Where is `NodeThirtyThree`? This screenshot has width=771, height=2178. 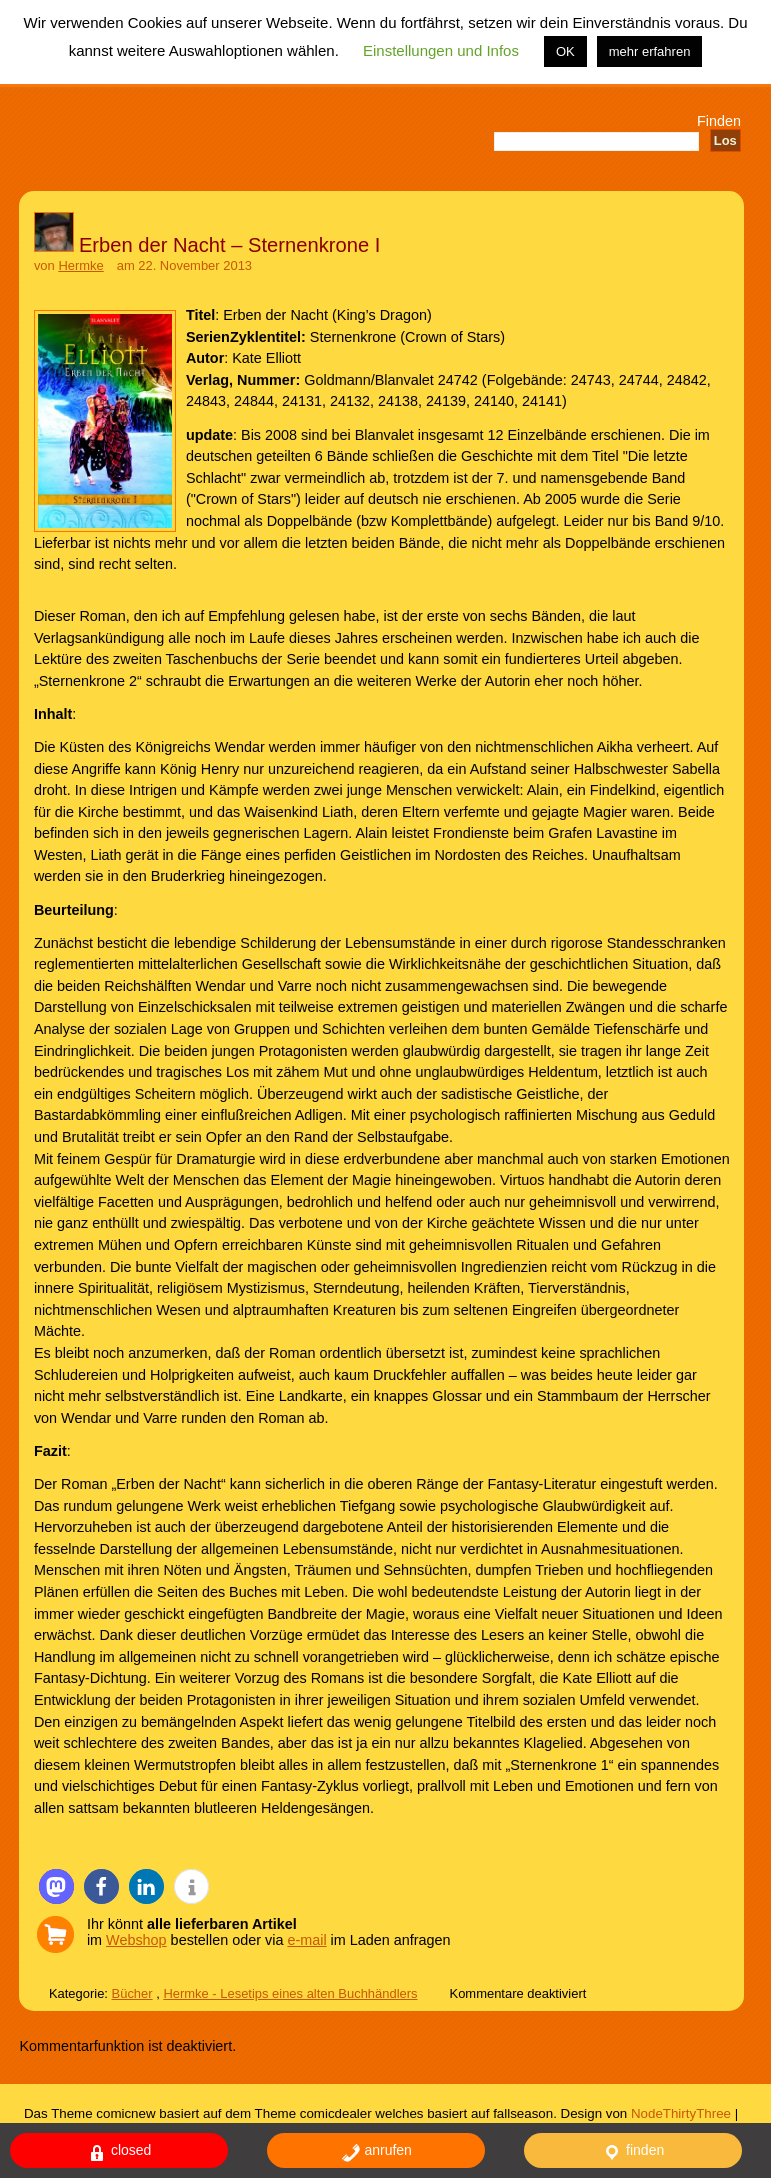
NodeThirtyThree is located at coordinates (681, 2113).